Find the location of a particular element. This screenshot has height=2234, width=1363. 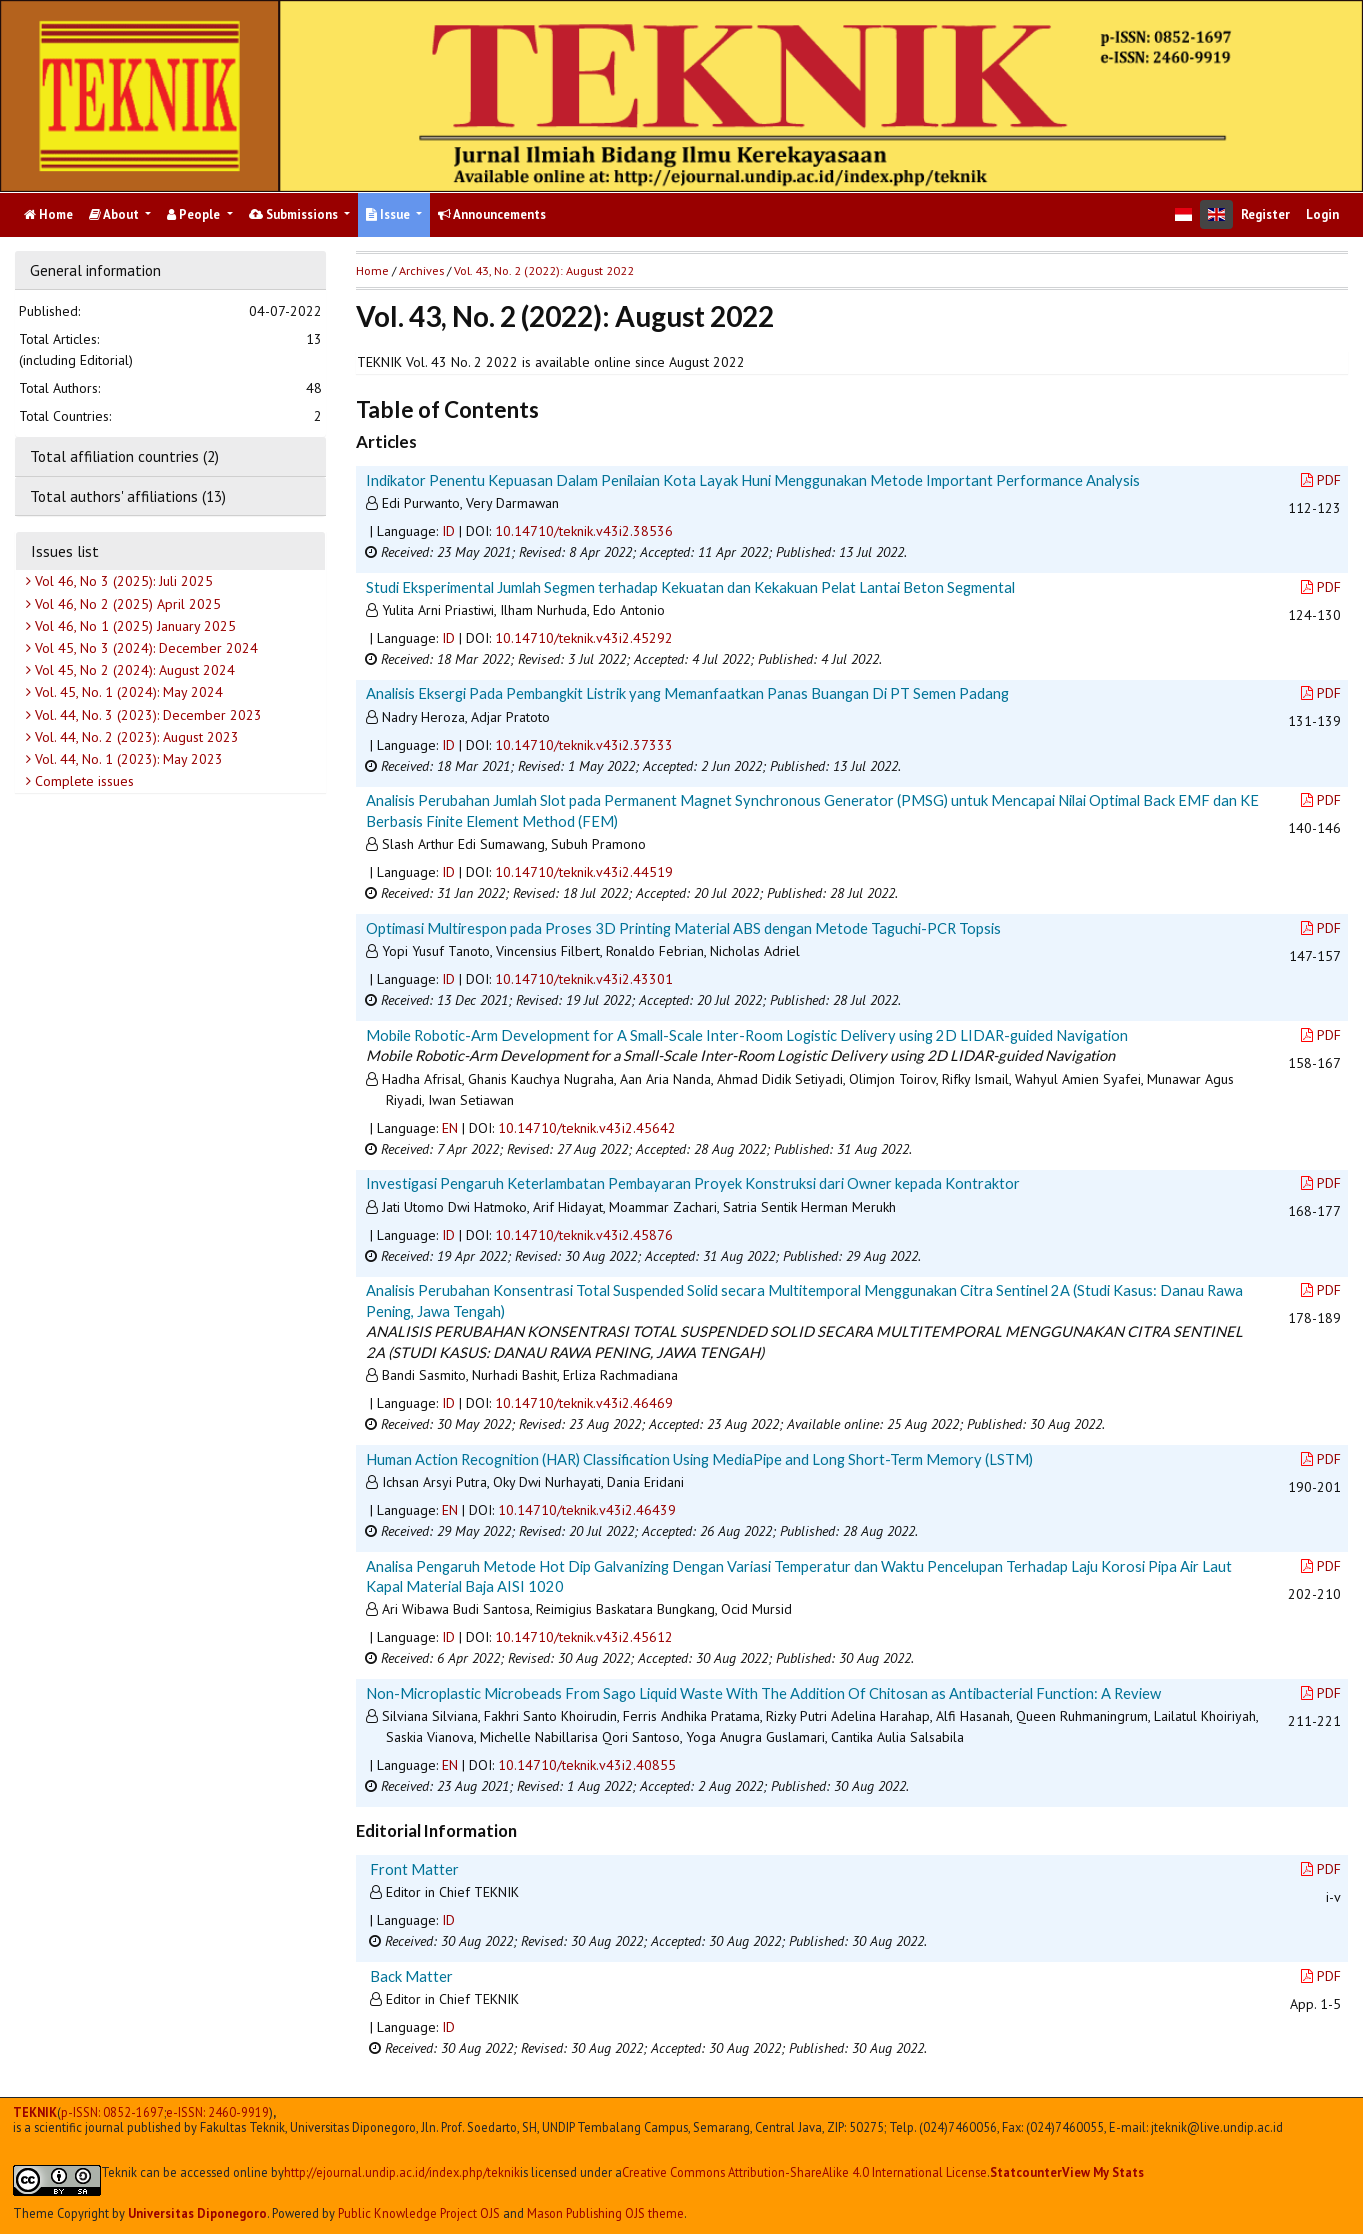

10.14710/teknik.v43i2.45292 [button] is located at coordinates (584, 638).